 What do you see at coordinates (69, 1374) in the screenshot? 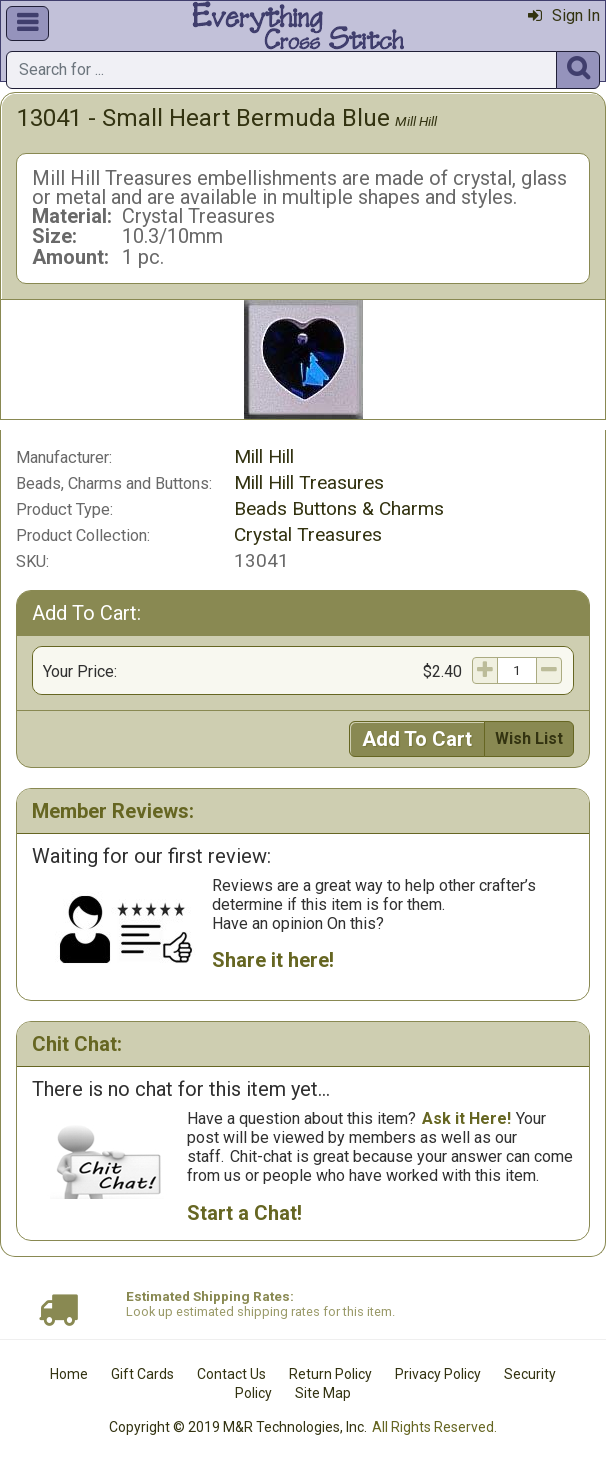
I see `Home` at bounding box center [69, 1374].